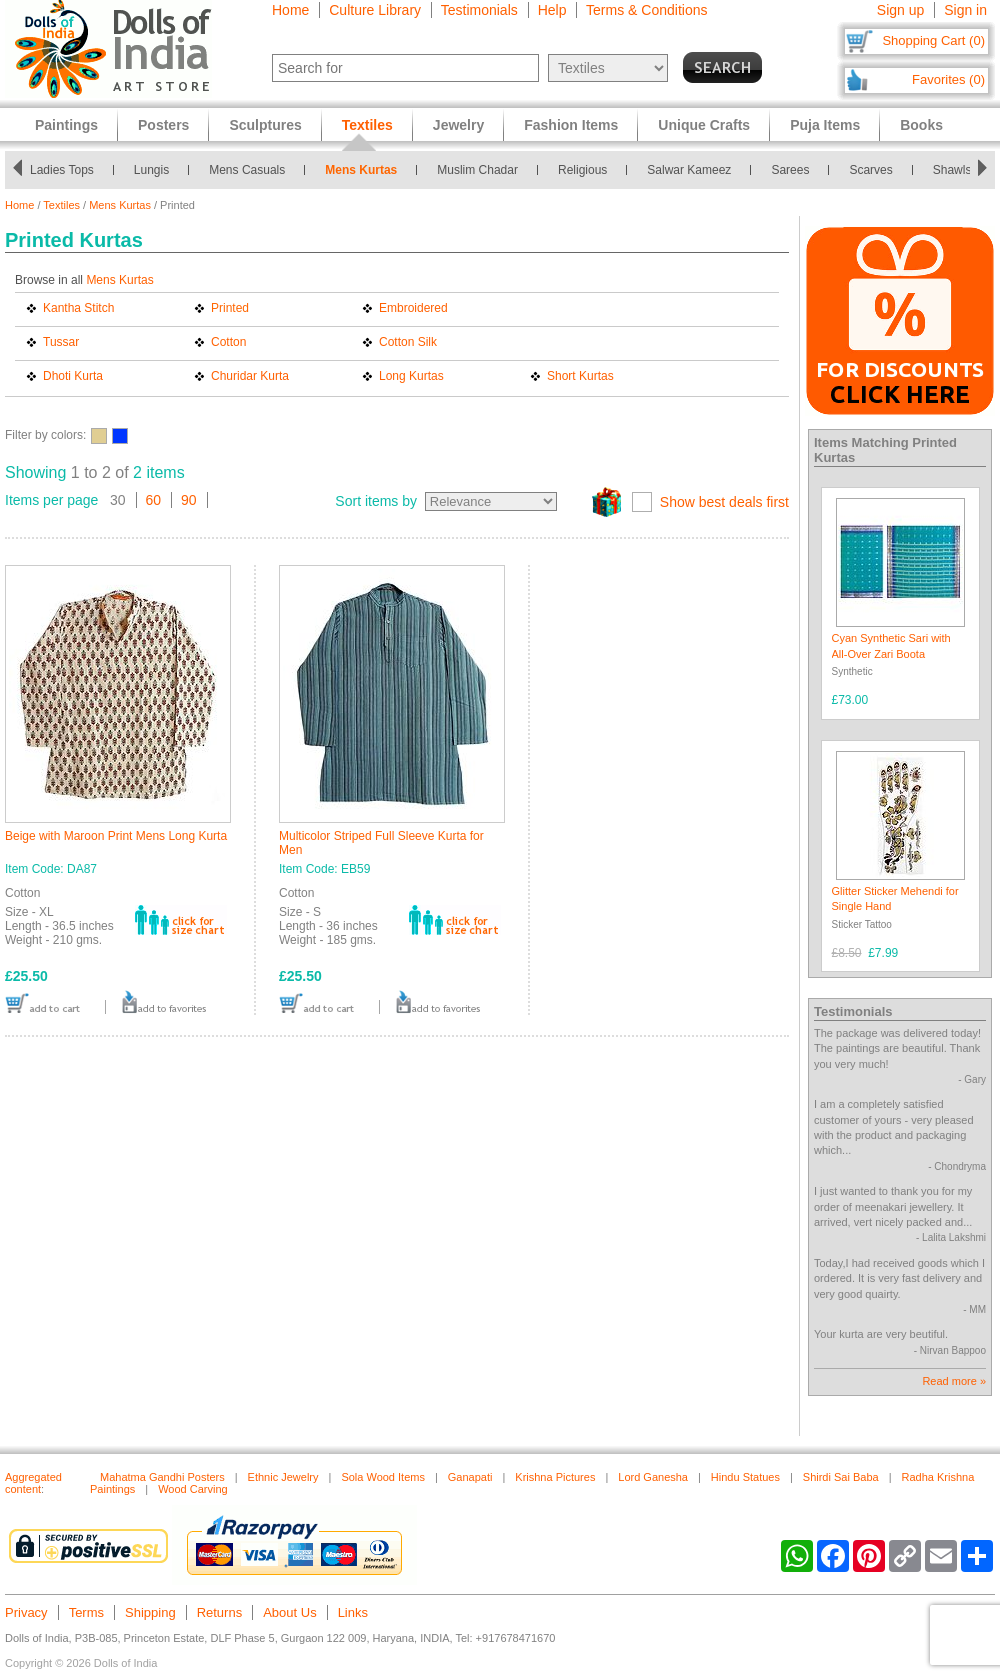 This screenshot has height=1679, width=1000. I want to click on Tussar, so click(61, 342).